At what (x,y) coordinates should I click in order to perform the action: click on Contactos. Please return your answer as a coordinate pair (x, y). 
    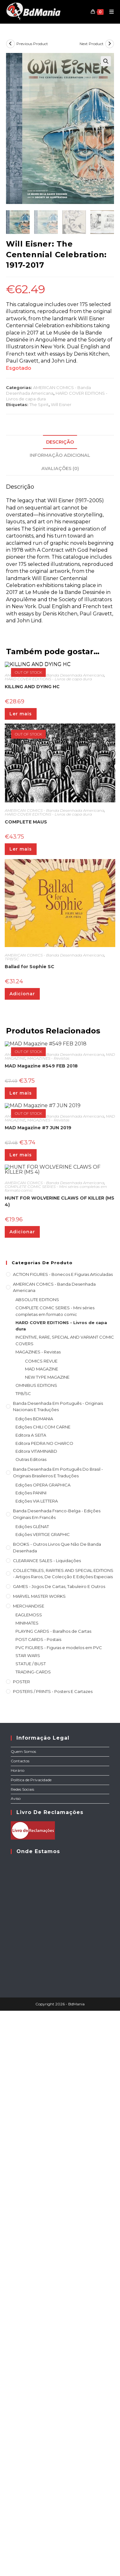
    Looking at the image, I should click on (20, 2312).